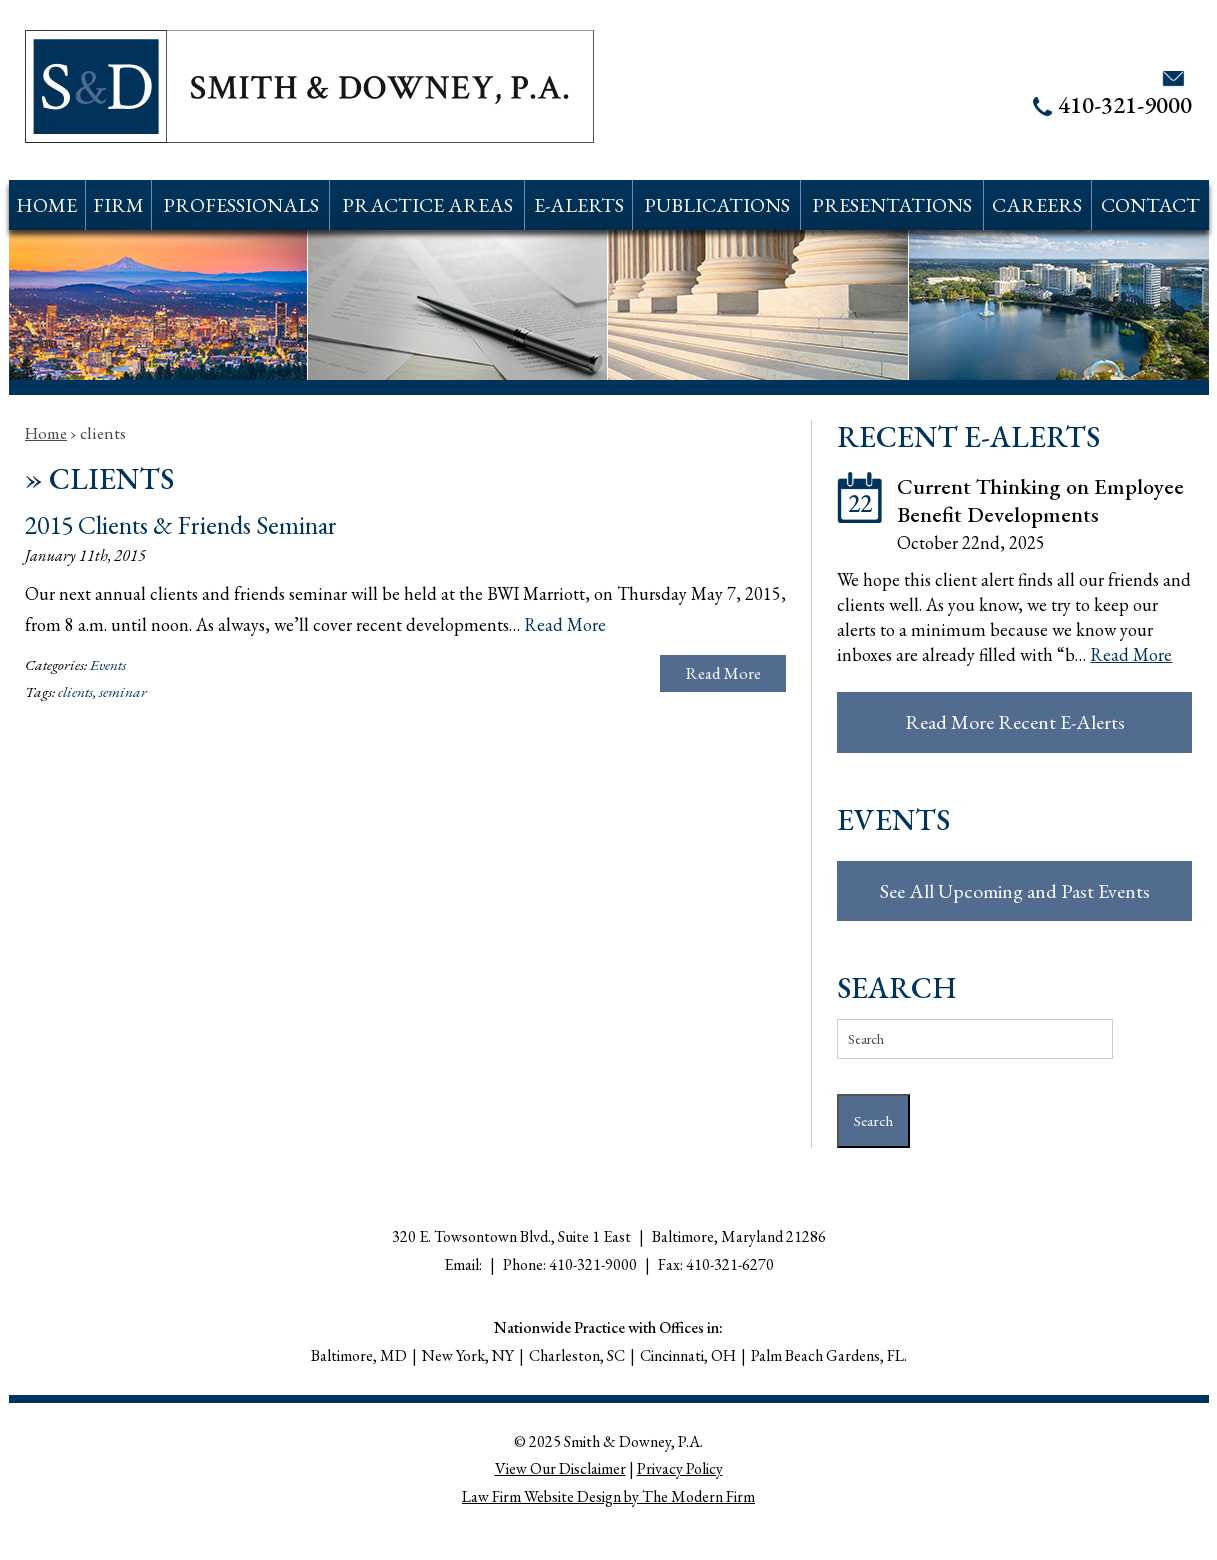 The width and height of the screenshot is (1217, 1560). What do you see at coordinates (1037, 205) in the screenshot?
I see `Careers` at bounding box center [1037, 205].